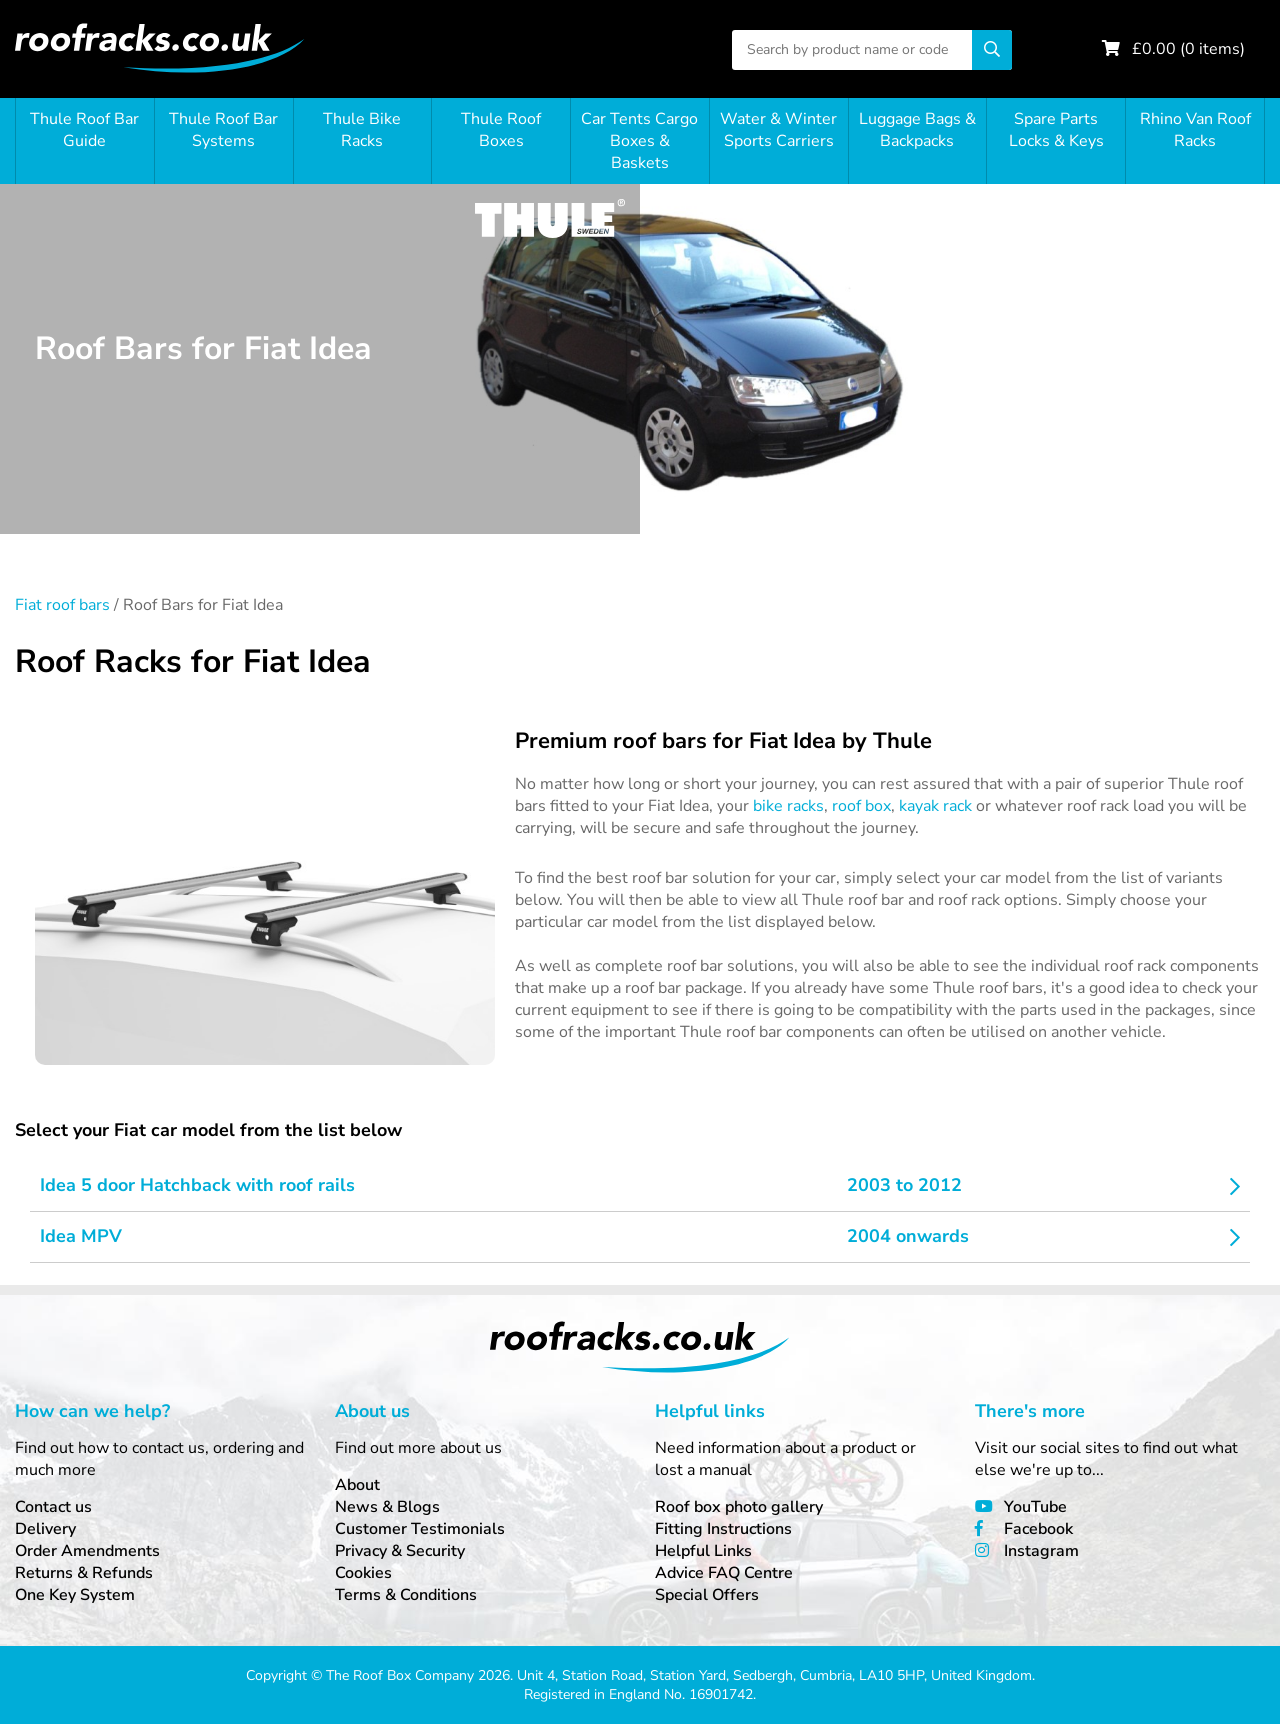 Image resolution: width=1280 pixels, height=1724 pixels. Describe the element at coordinates (357, 1485) in the screenshot. I see `About` at that location.